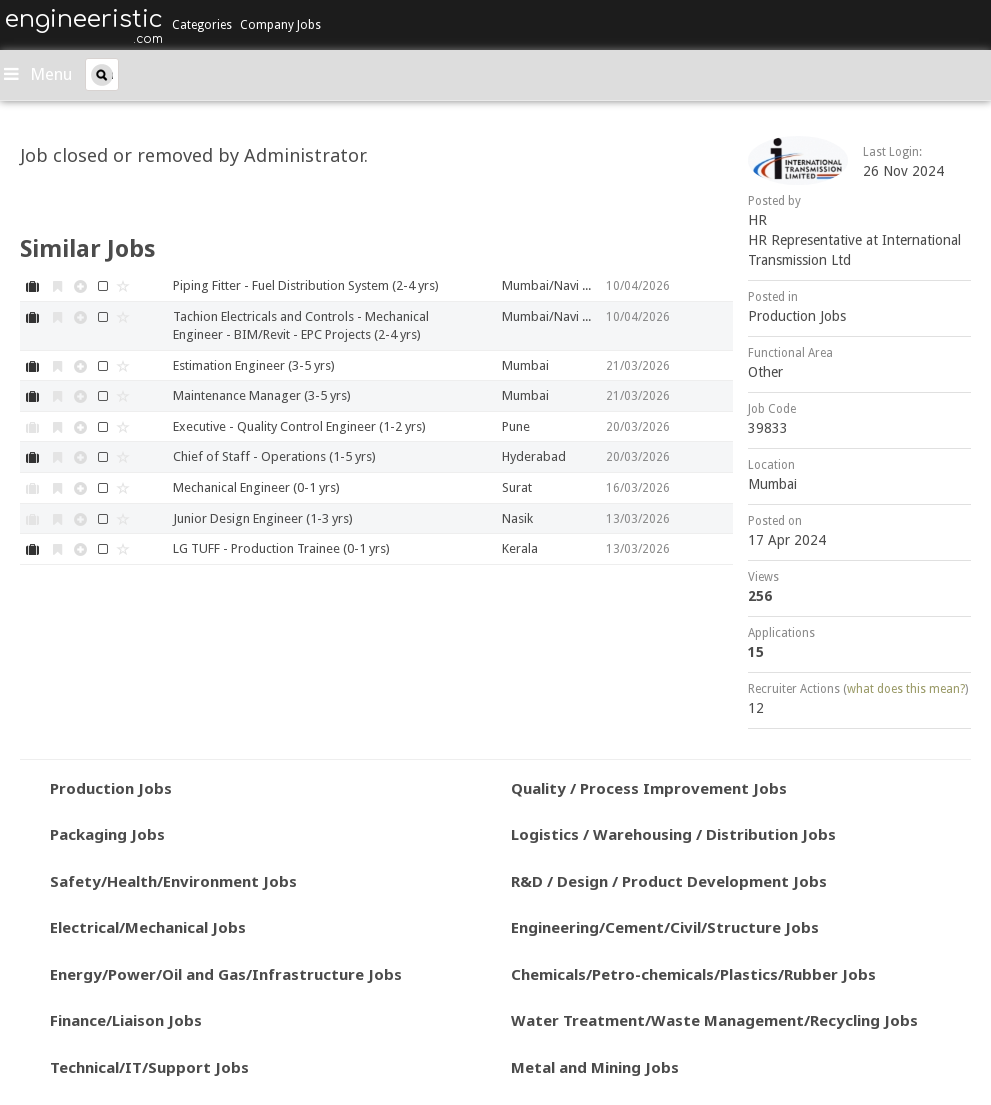 This screenshot has width=991, height=1105. I want to click on Mumbai, so click(772, 484).